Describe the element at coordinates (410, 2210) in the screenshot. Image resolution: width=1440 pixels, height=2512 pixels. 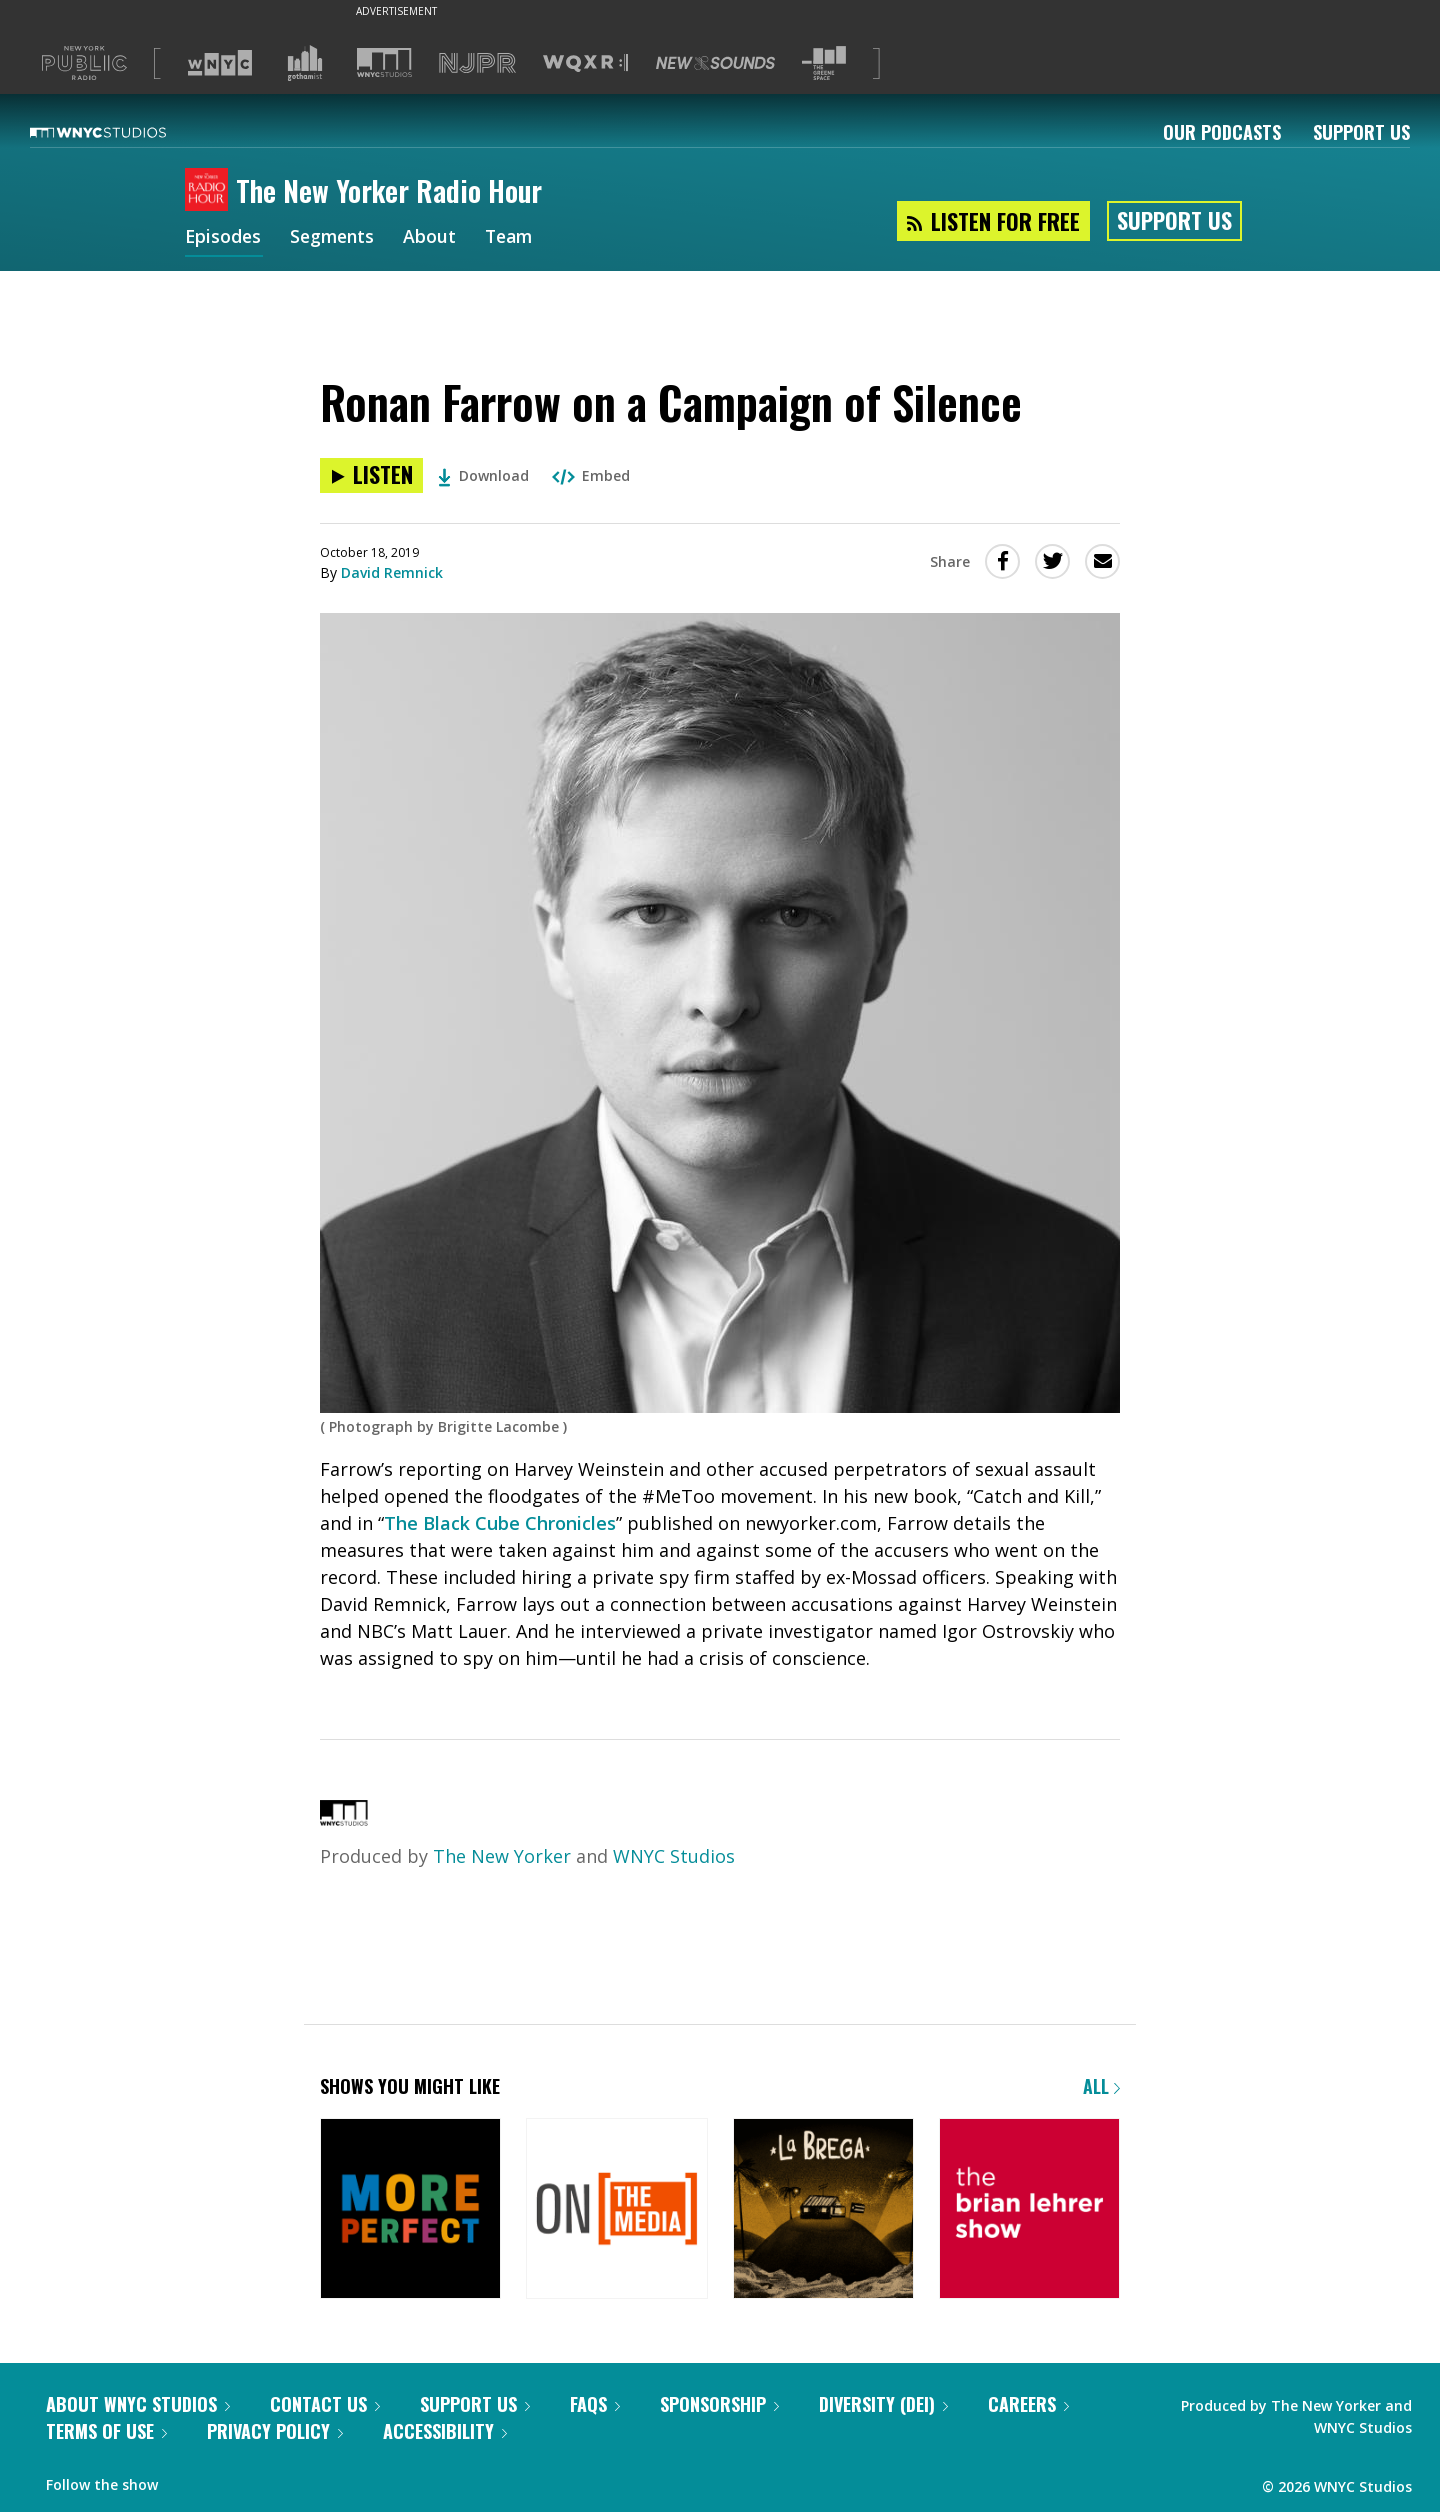
I see `[More Perfect]` at that location.